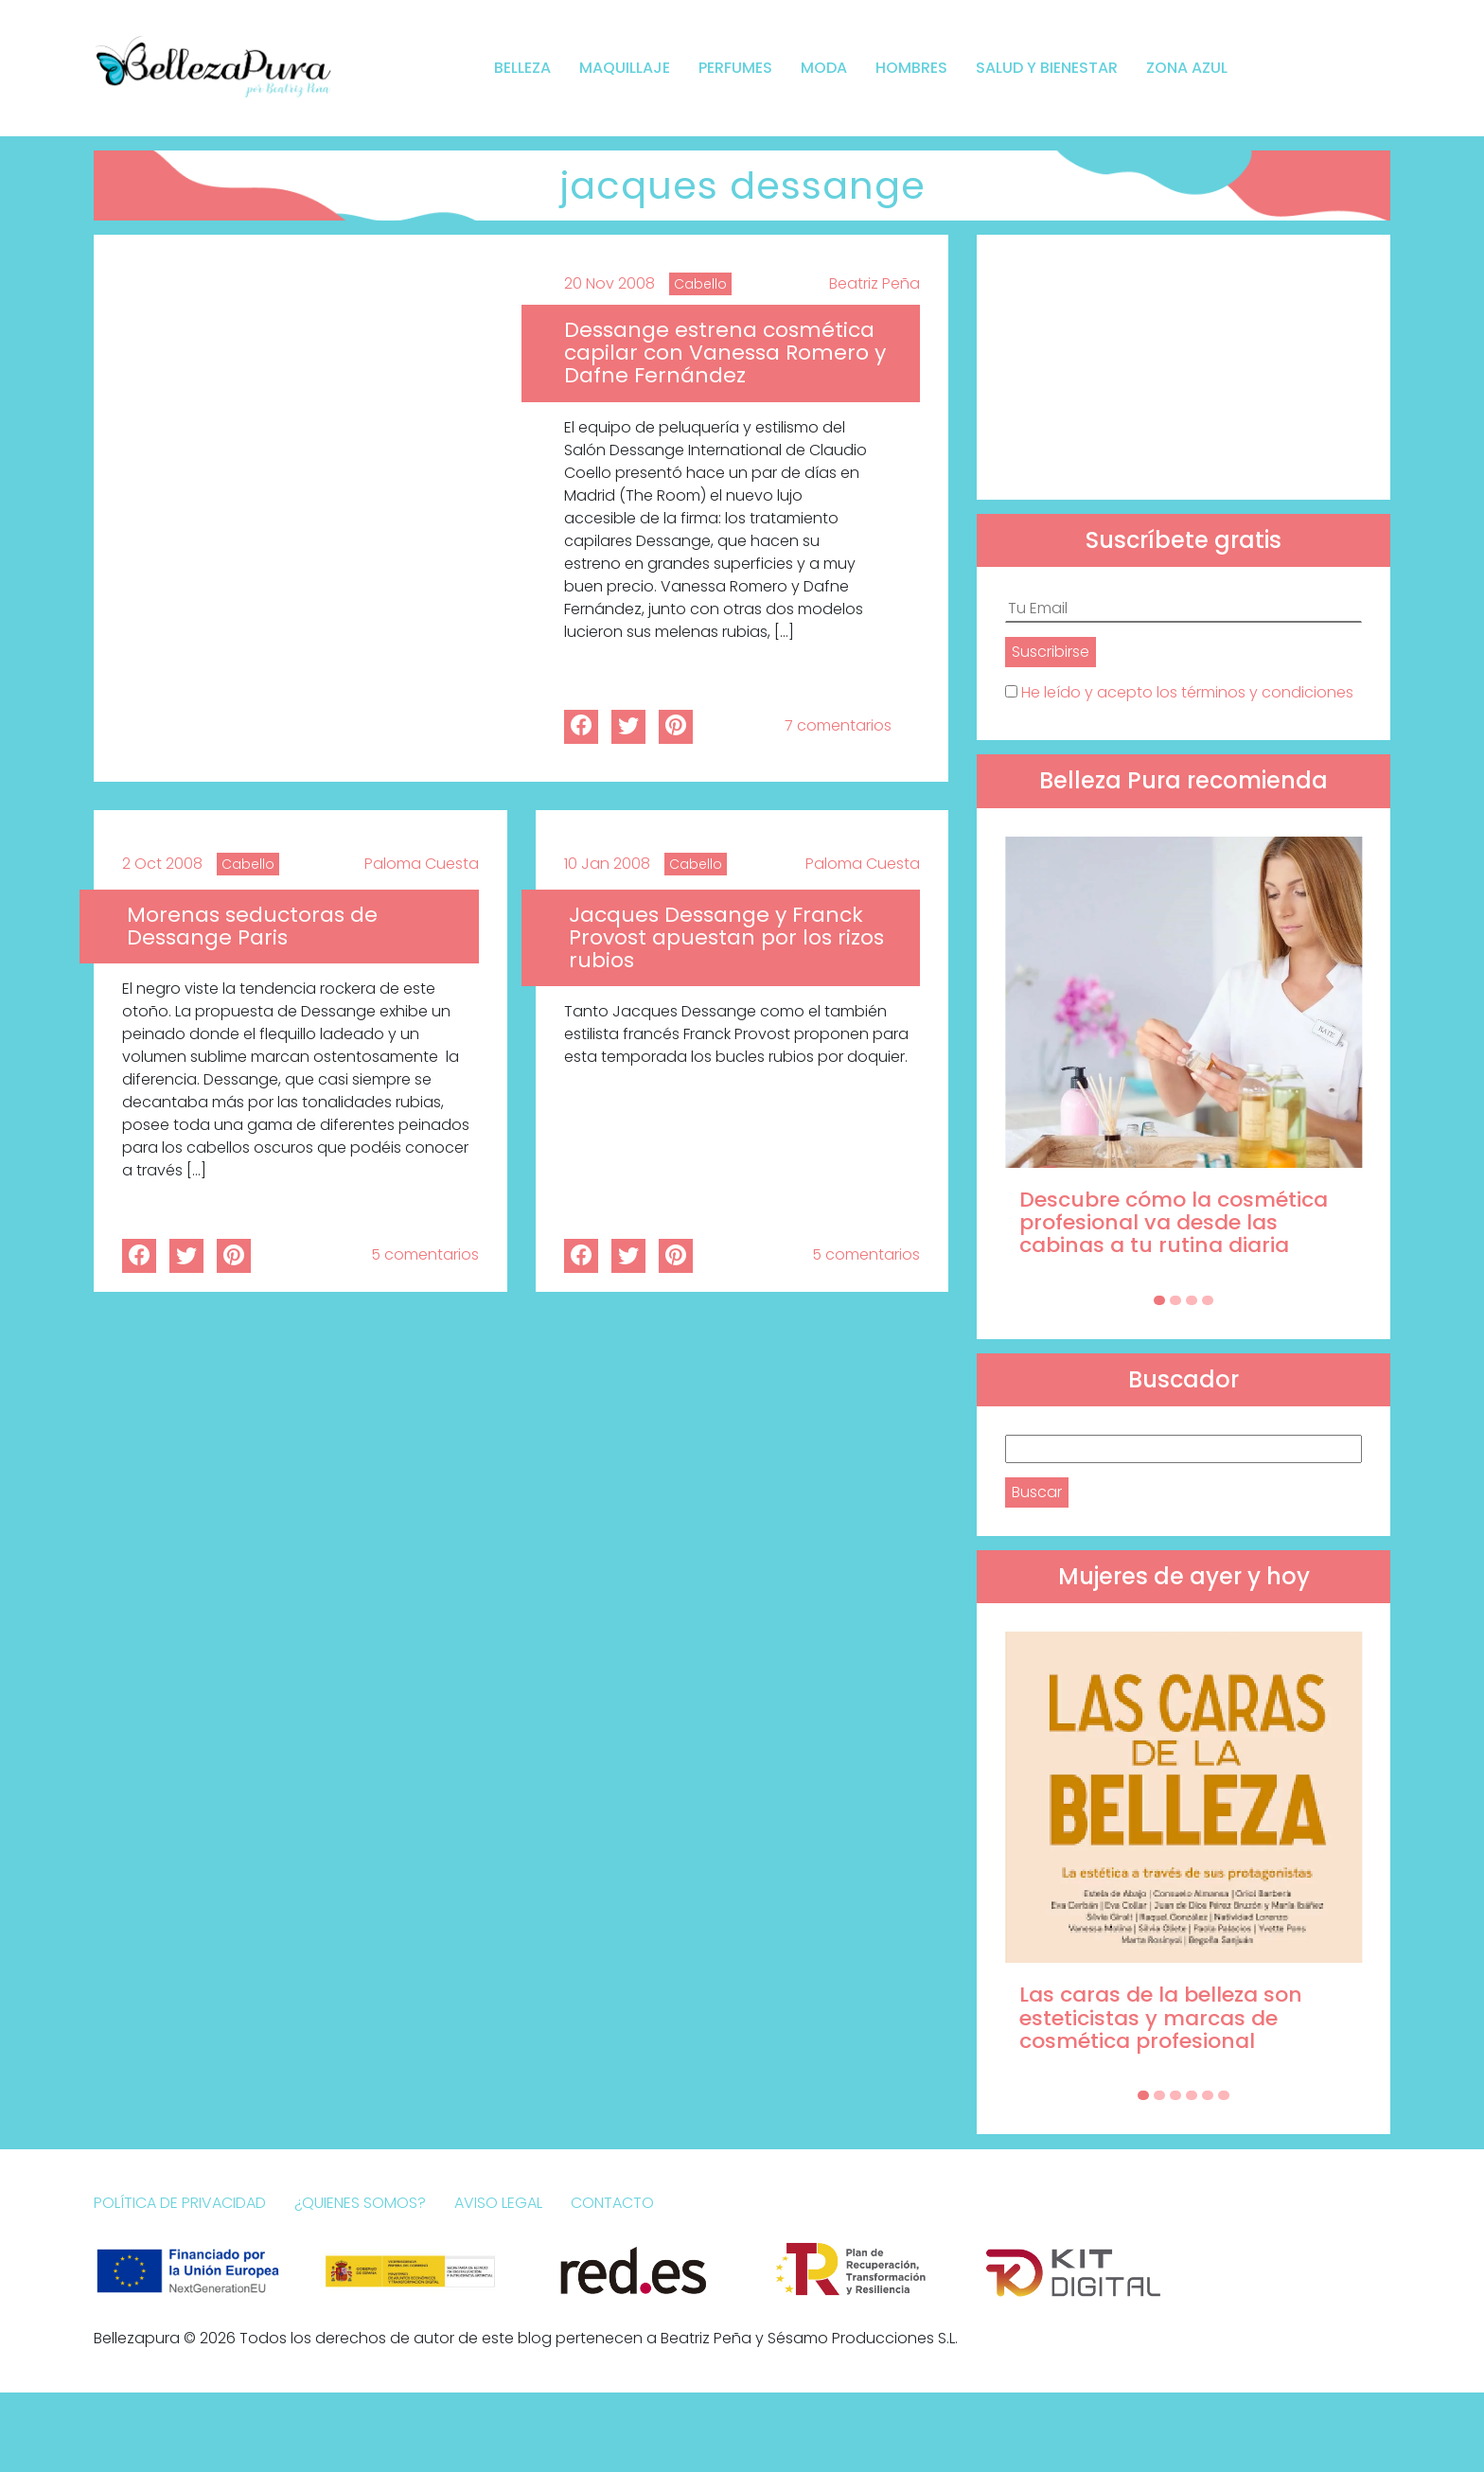 The image size is (1484, 2472). What do you see at coordinates (498, 2203) in the screenshot?
I see `Aviso Legal` at bounding box center [498, 2203].